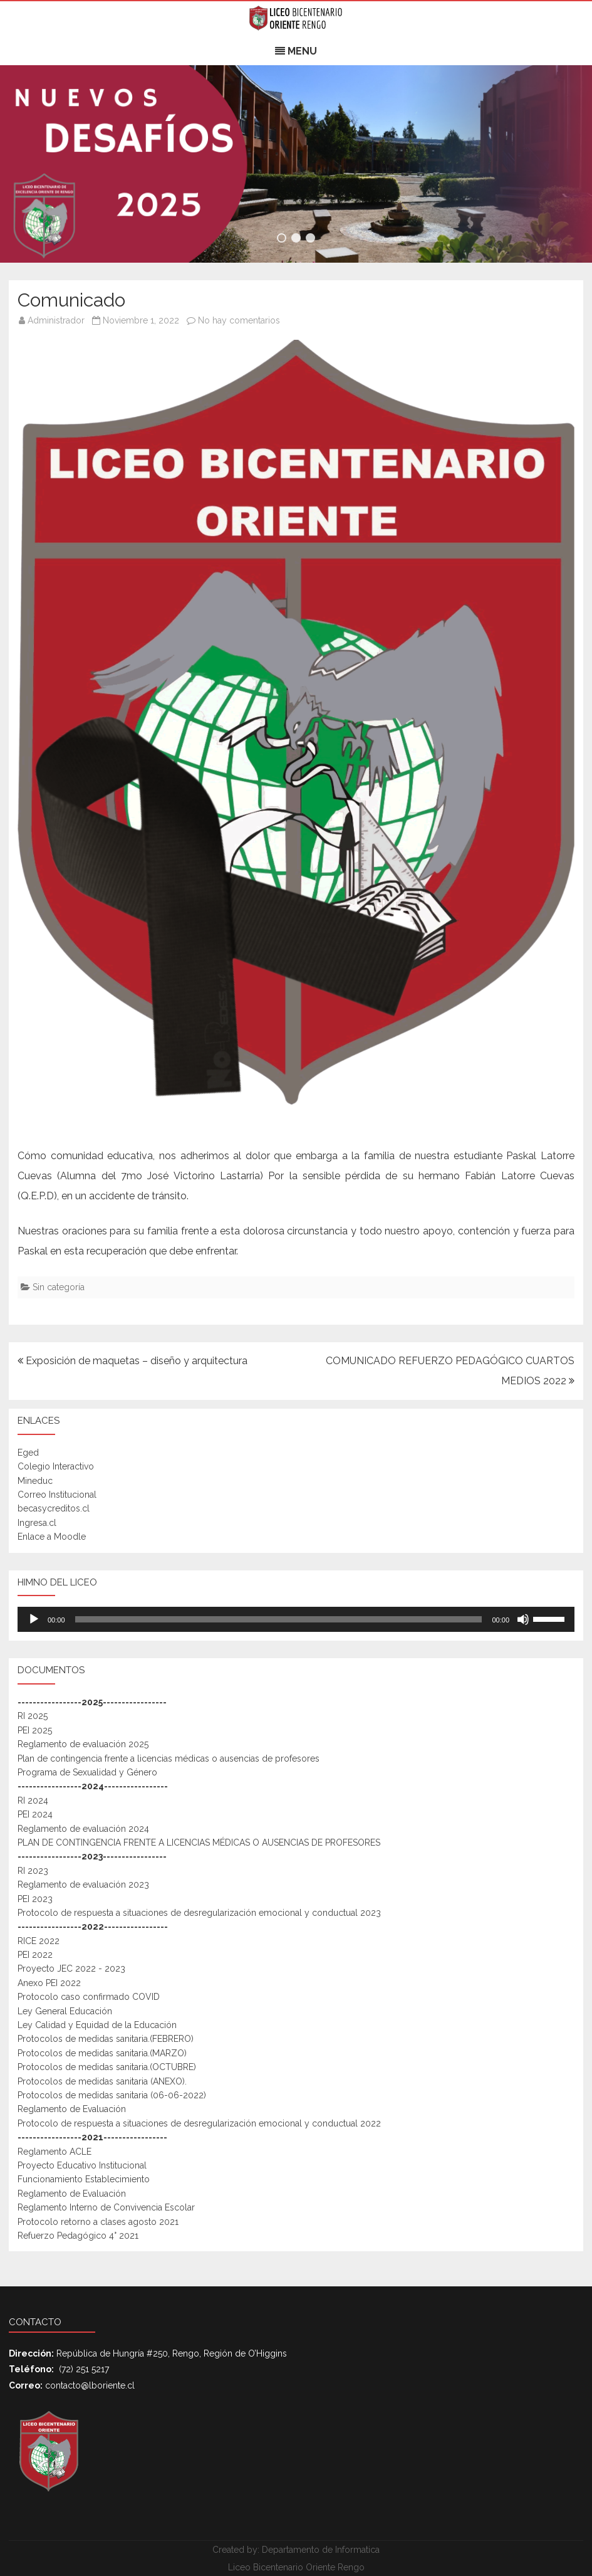 This screenshot has width=592, height=2576. I want to click on Protocolos de medidas sanitaria.(FEBRERO), so click(106, 2039).